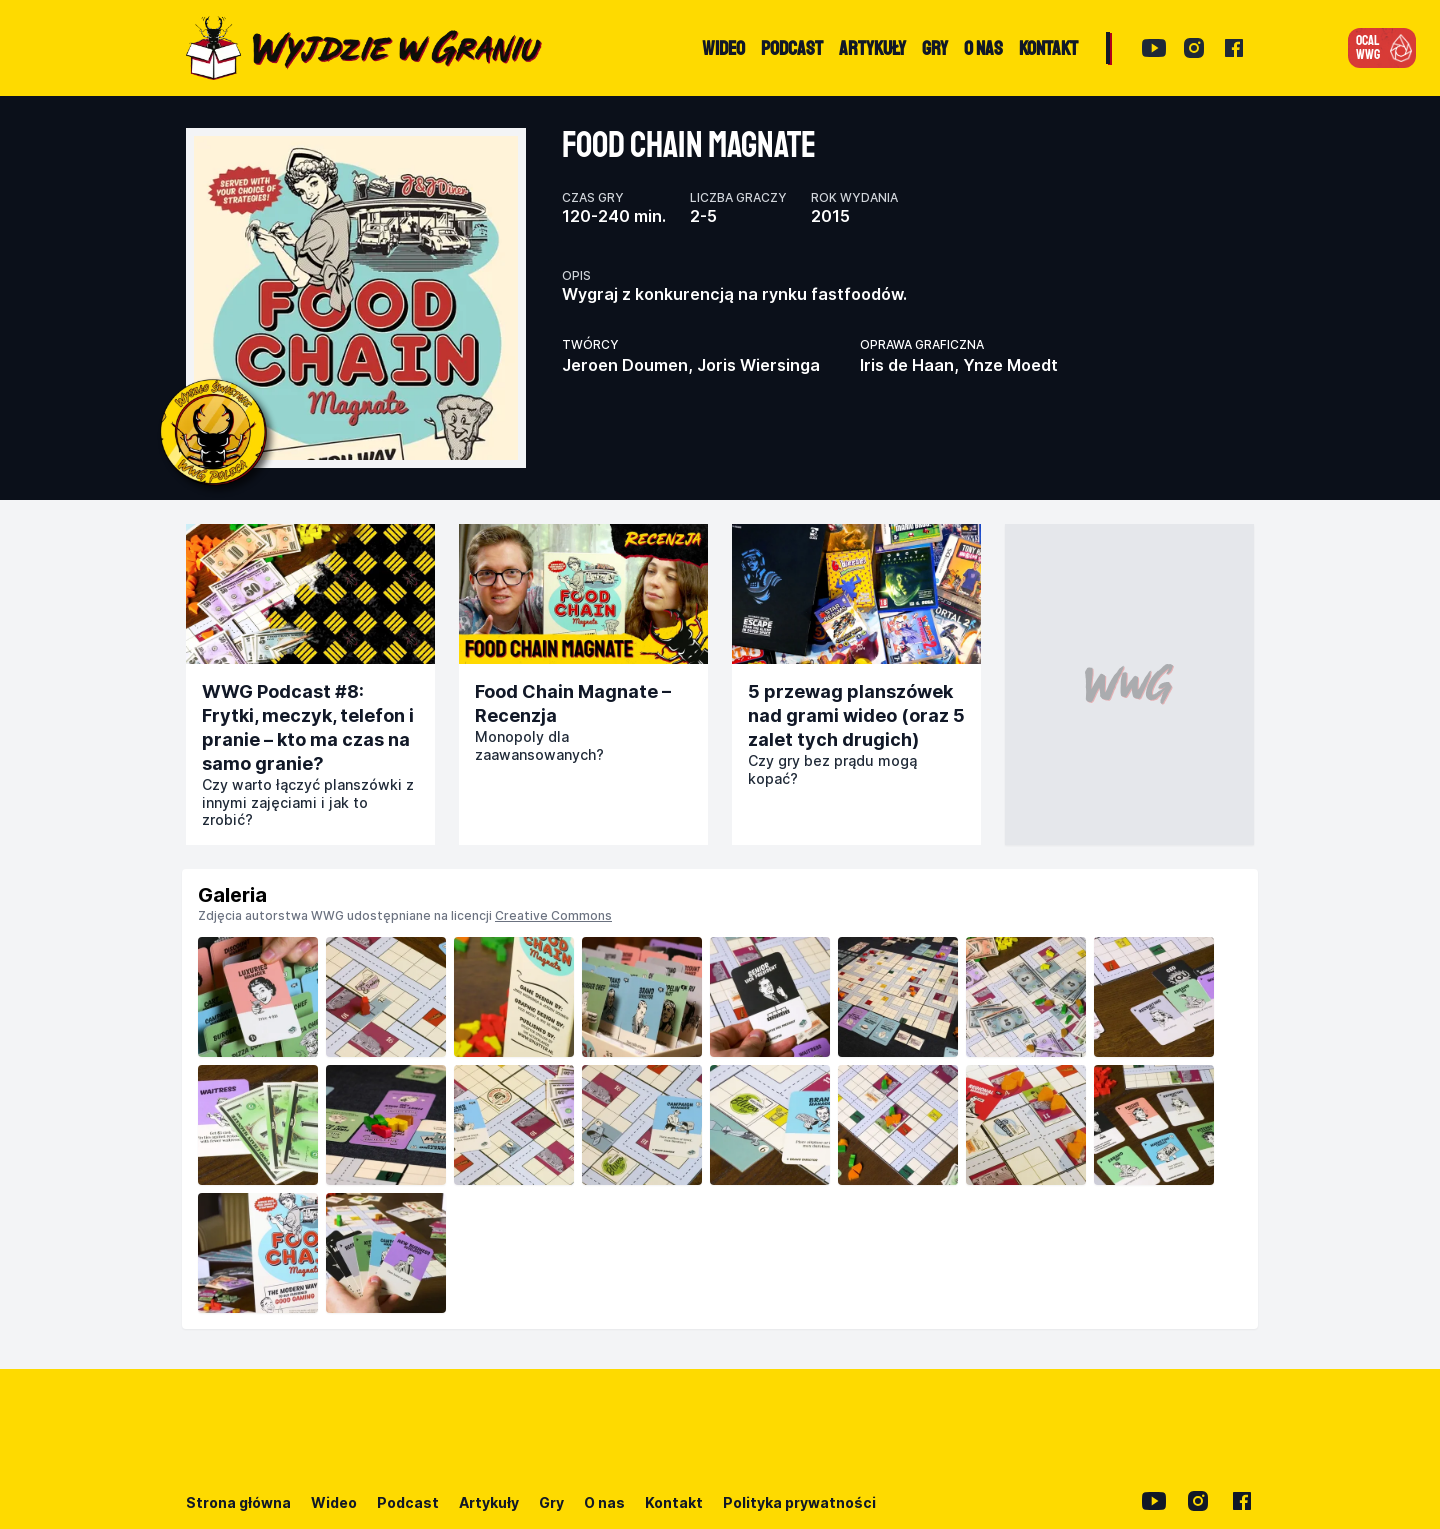 This screenshot has width=1440, height=1529. Describe the element at coordinates (489, 1502) in the screenshot. I see `Artykuły` at that location.